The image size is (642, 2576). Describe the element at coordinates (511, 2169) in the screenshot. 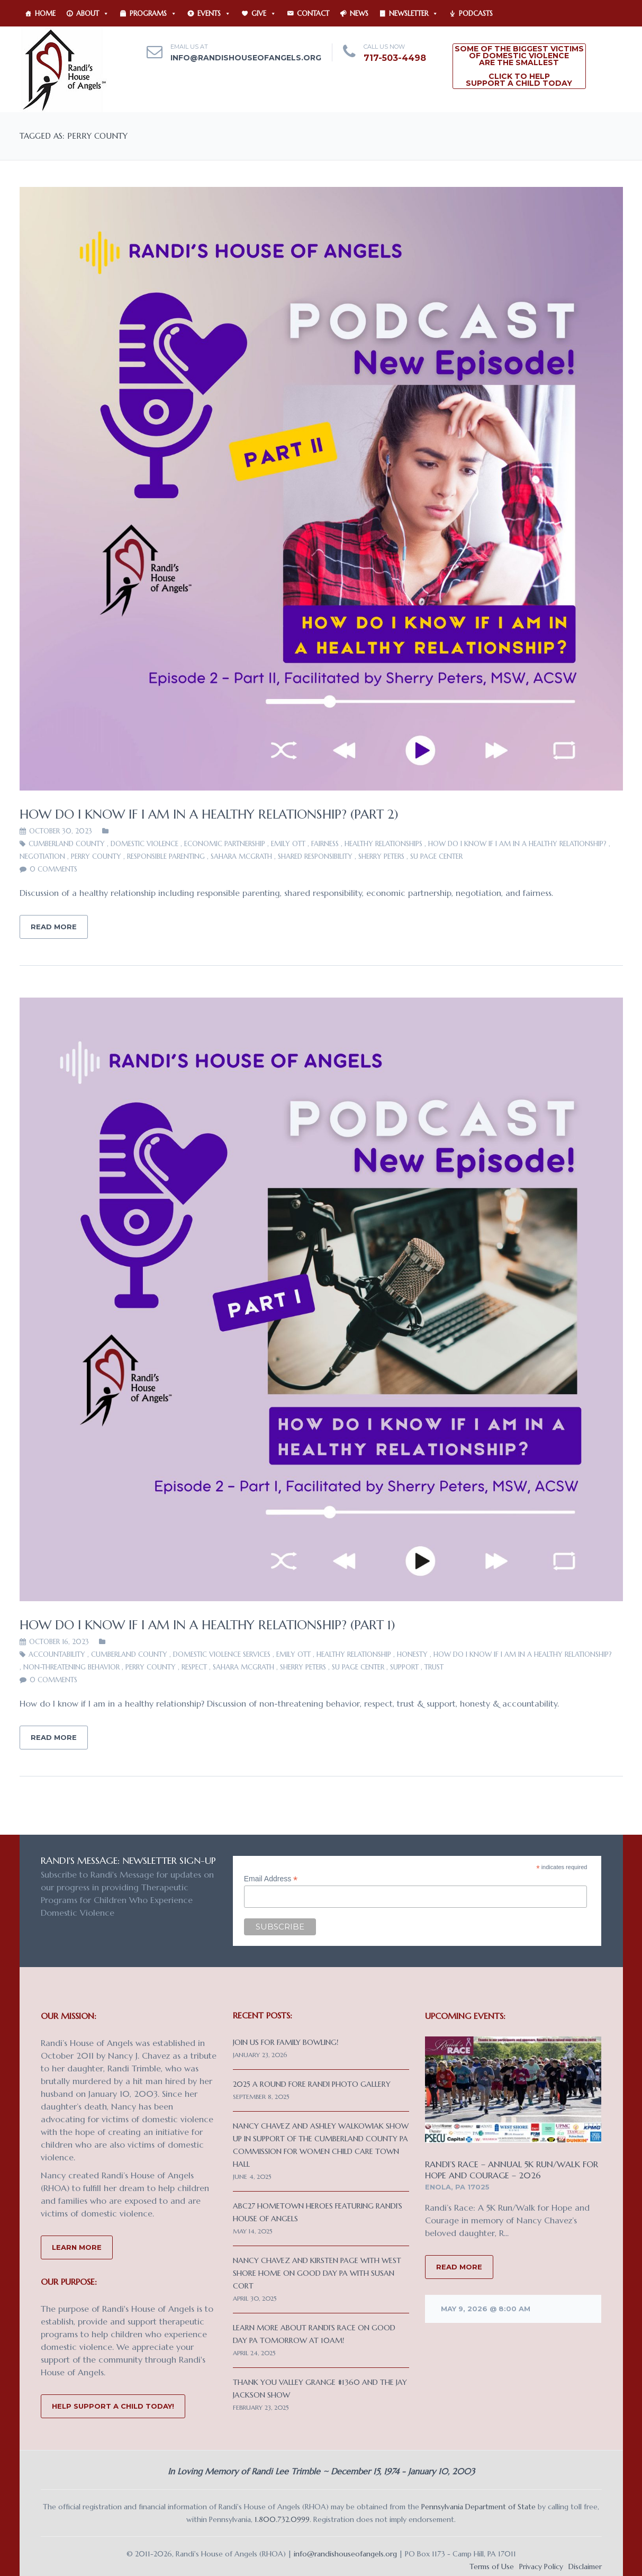

I see `Randi’s Race – Annual 5K Run/Walk for Hope and Courage – 2026` at that location.